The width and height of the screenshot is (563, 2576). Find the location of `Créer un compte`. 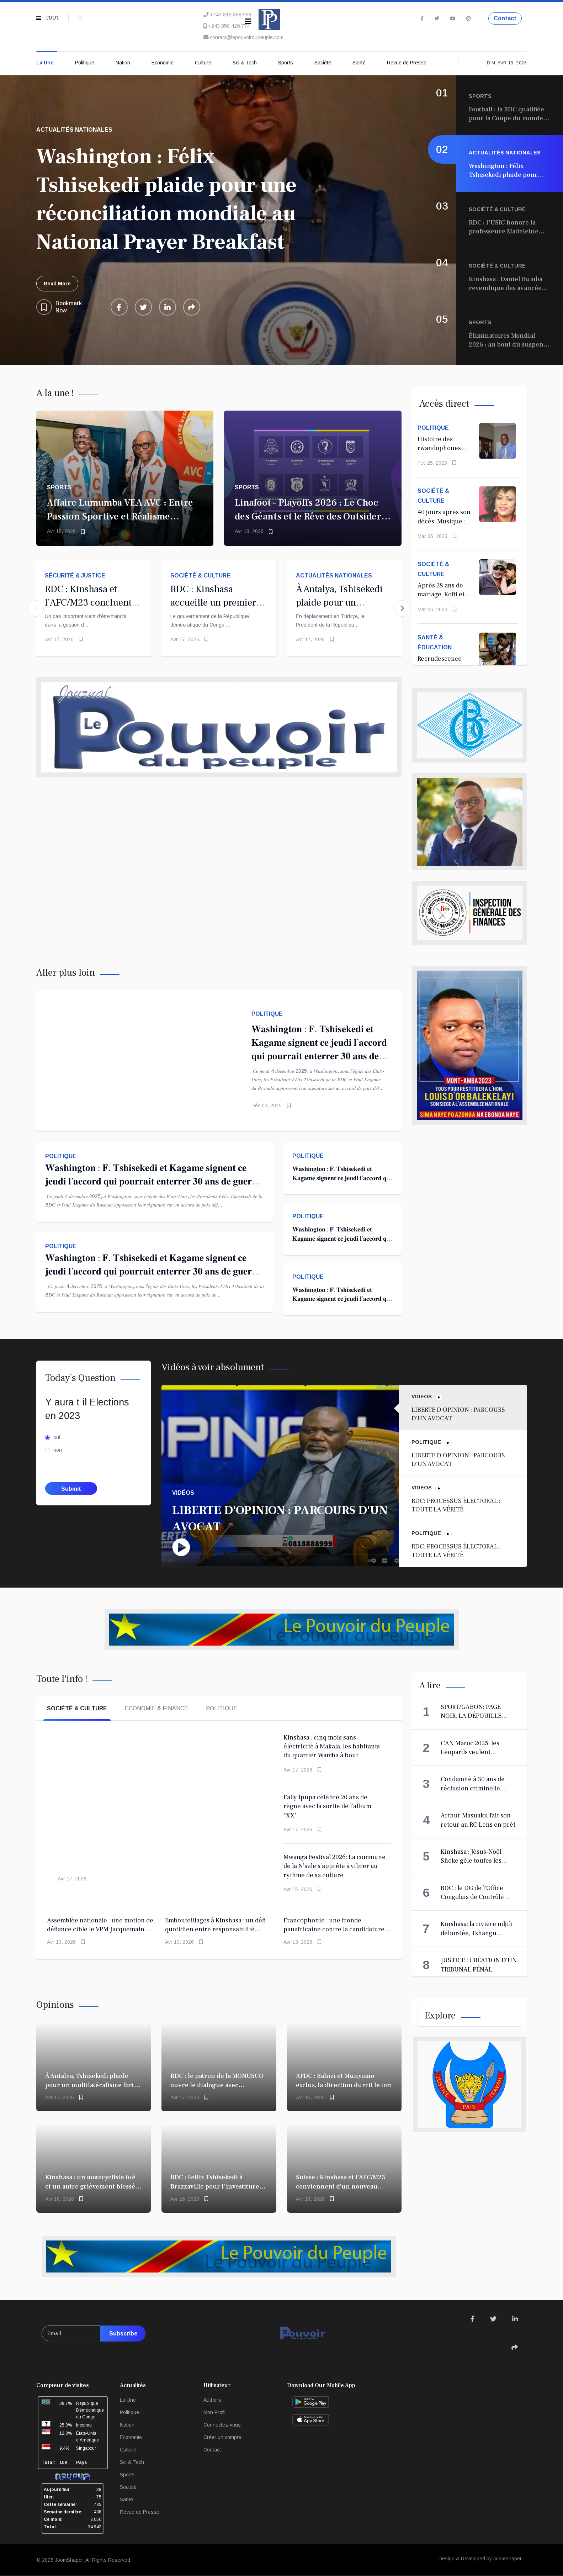

Créer un compte is located at coordinates (222, 2437).